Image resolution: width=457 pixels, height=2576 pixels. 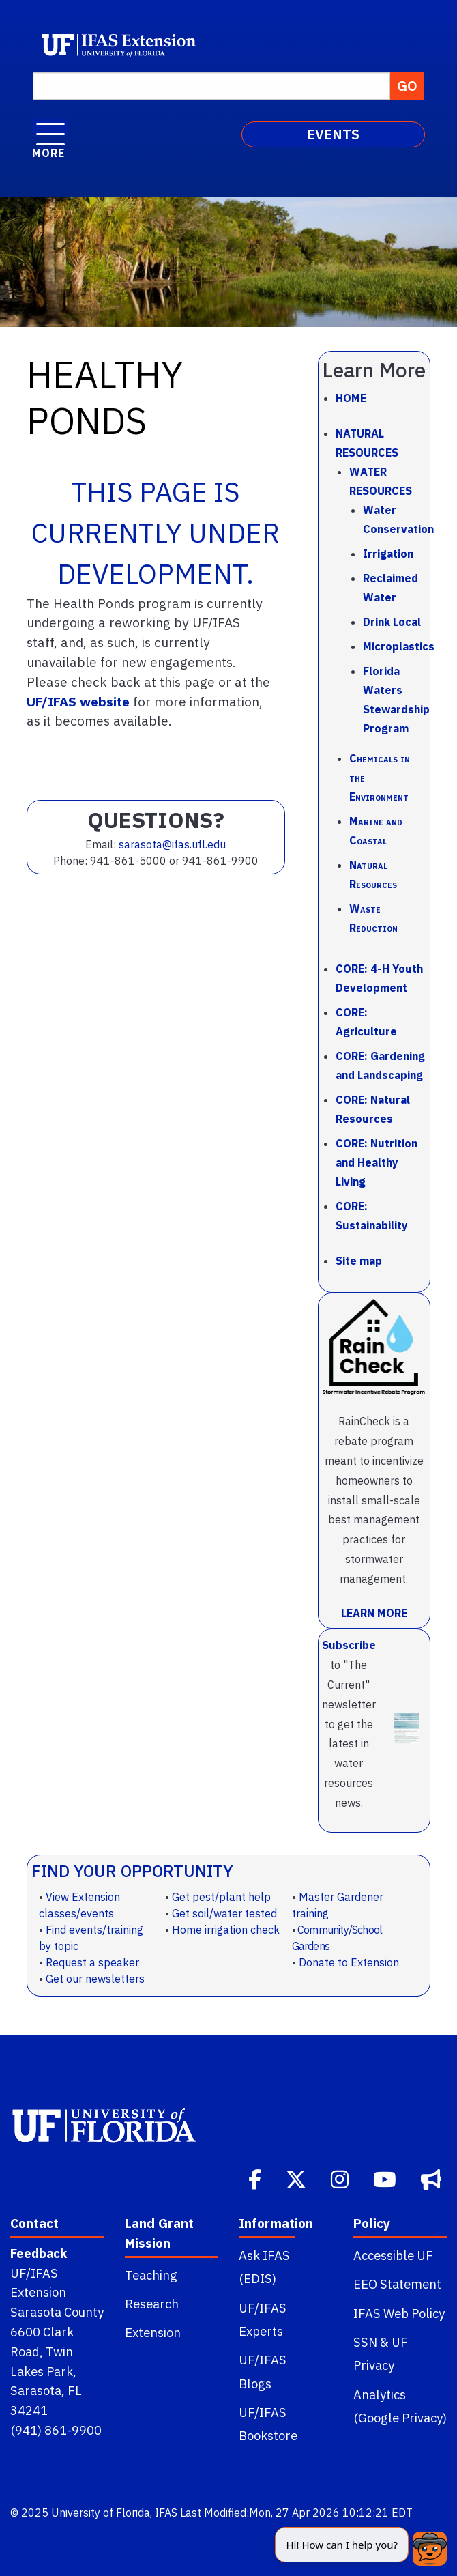 What do you see at coordinates (78, 701) in the screenshot?
I see `UF/IFAS website` at bounding box center [78, 701].